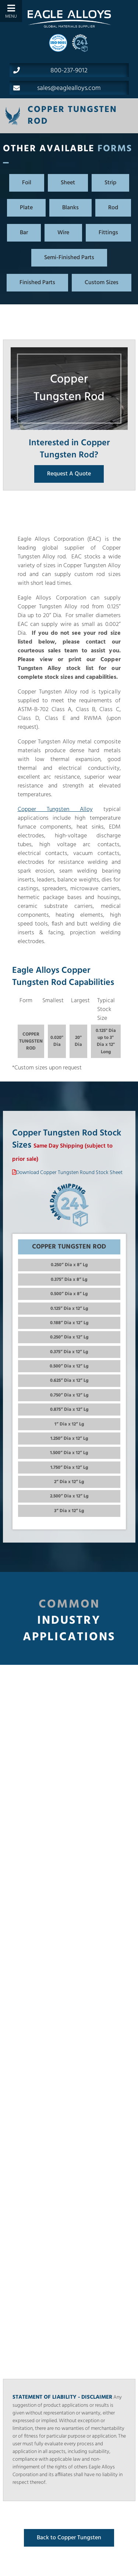 This screenshot has height=2576, width=138. Describe the element at coordinates (24, 233) in the screenshot. I see `Bar` at that location.